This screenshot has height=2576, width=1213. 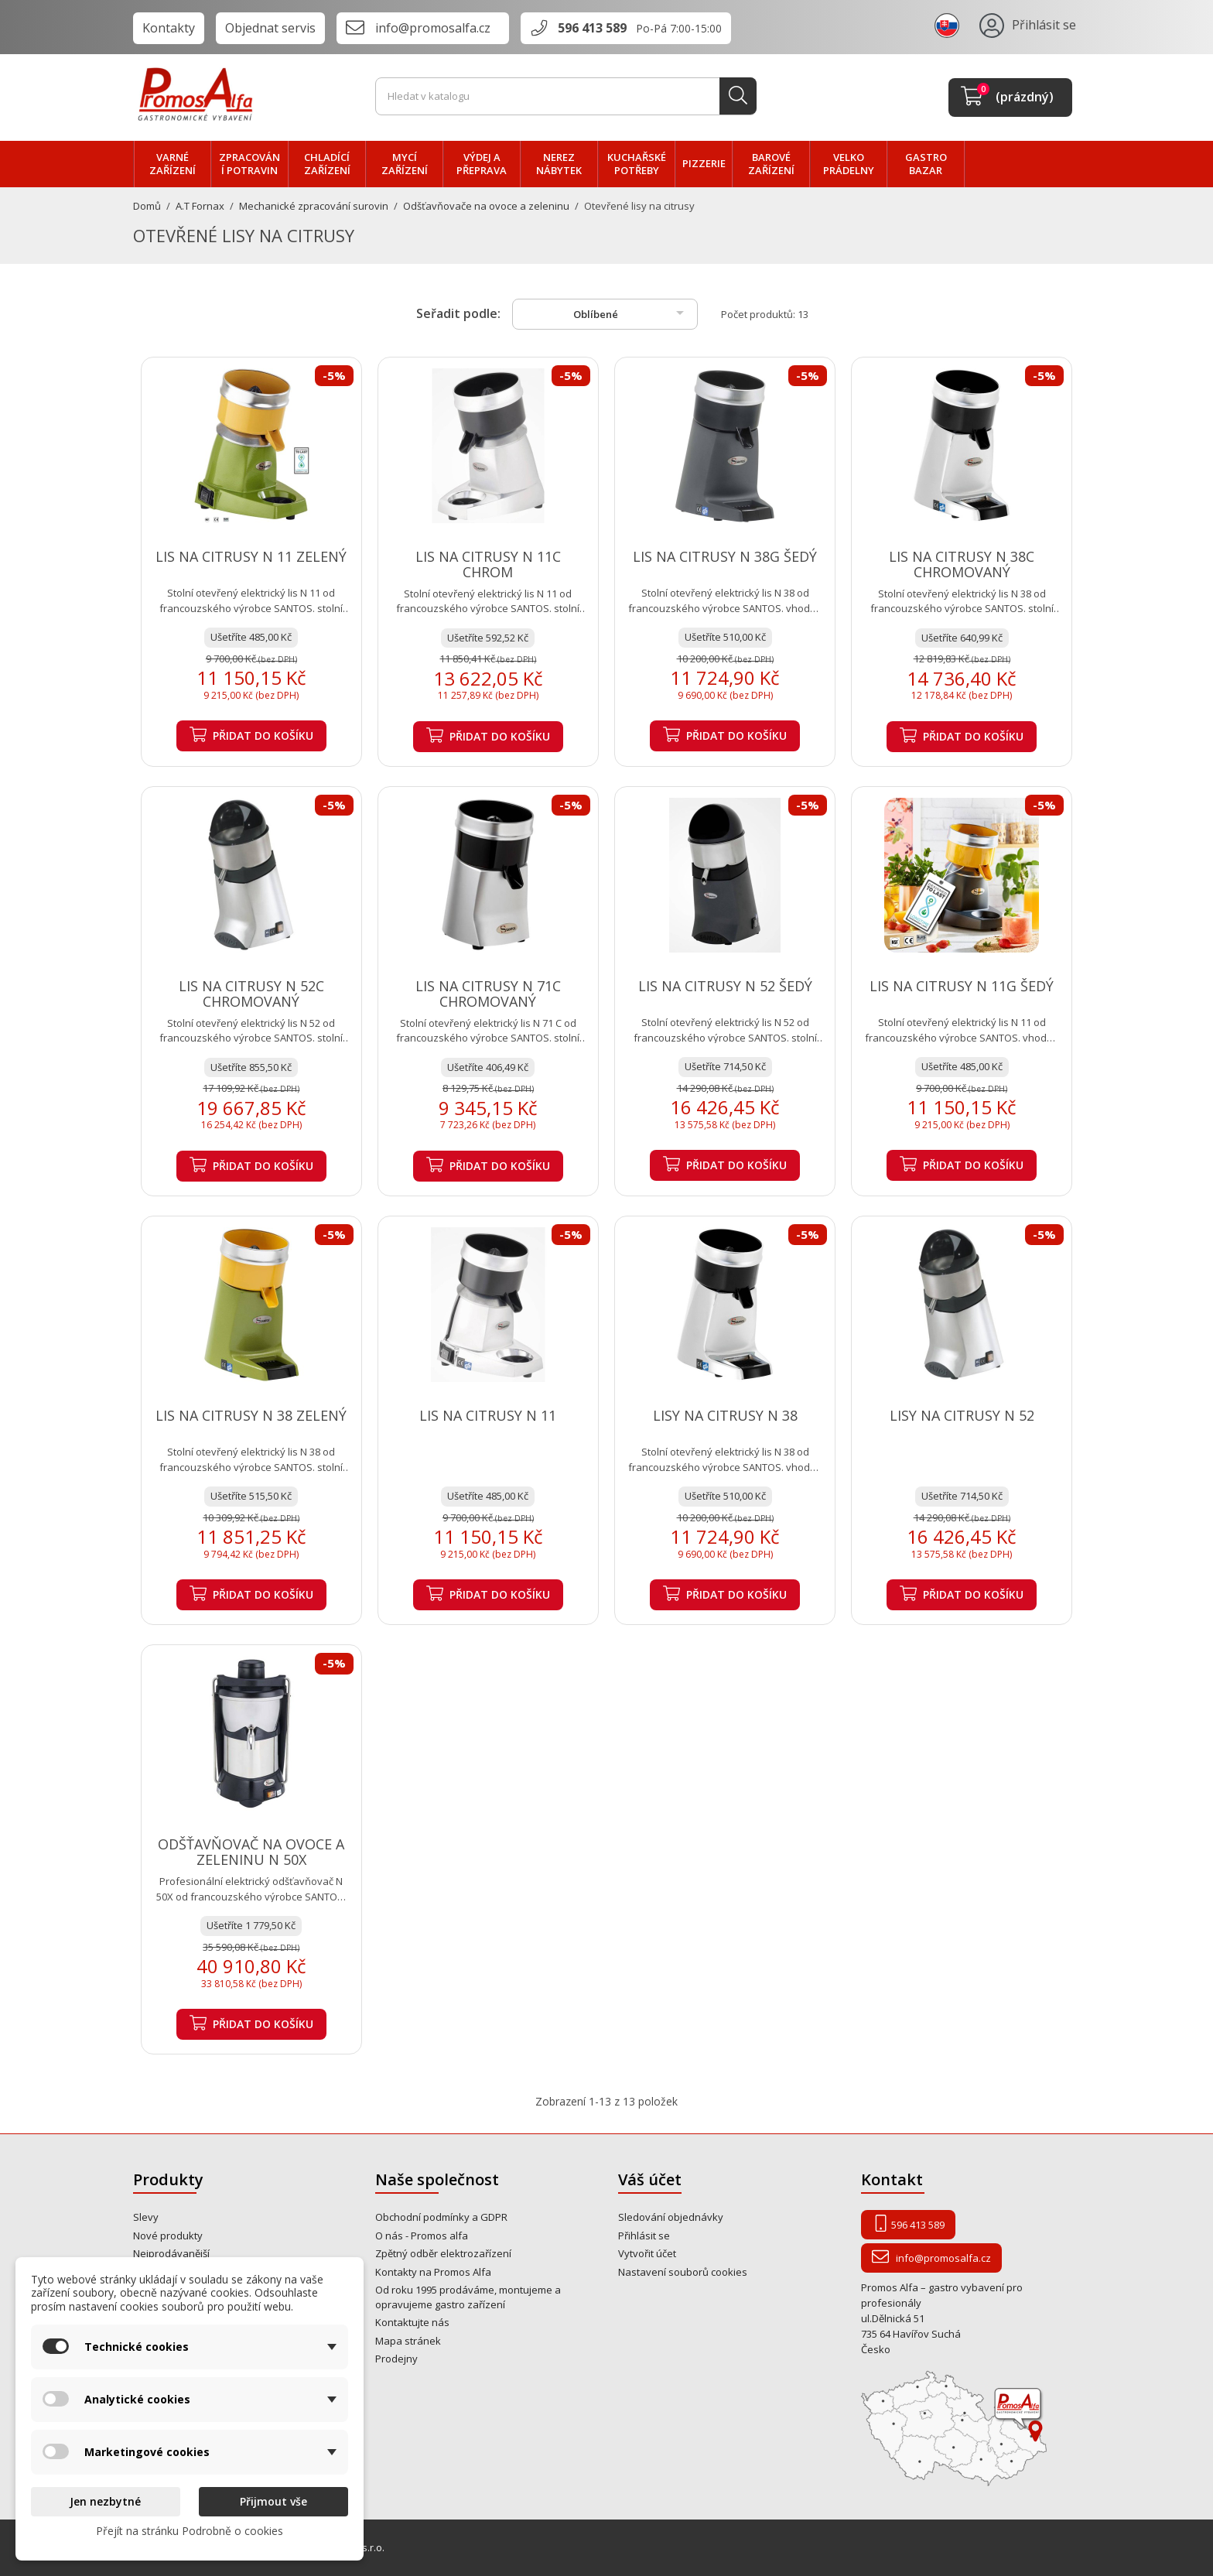 What do you see at coordinates (481, 164) in the screenshot?
I see `VÝDEJ a PŘEPRAVA` at bounding box center [481, 164].